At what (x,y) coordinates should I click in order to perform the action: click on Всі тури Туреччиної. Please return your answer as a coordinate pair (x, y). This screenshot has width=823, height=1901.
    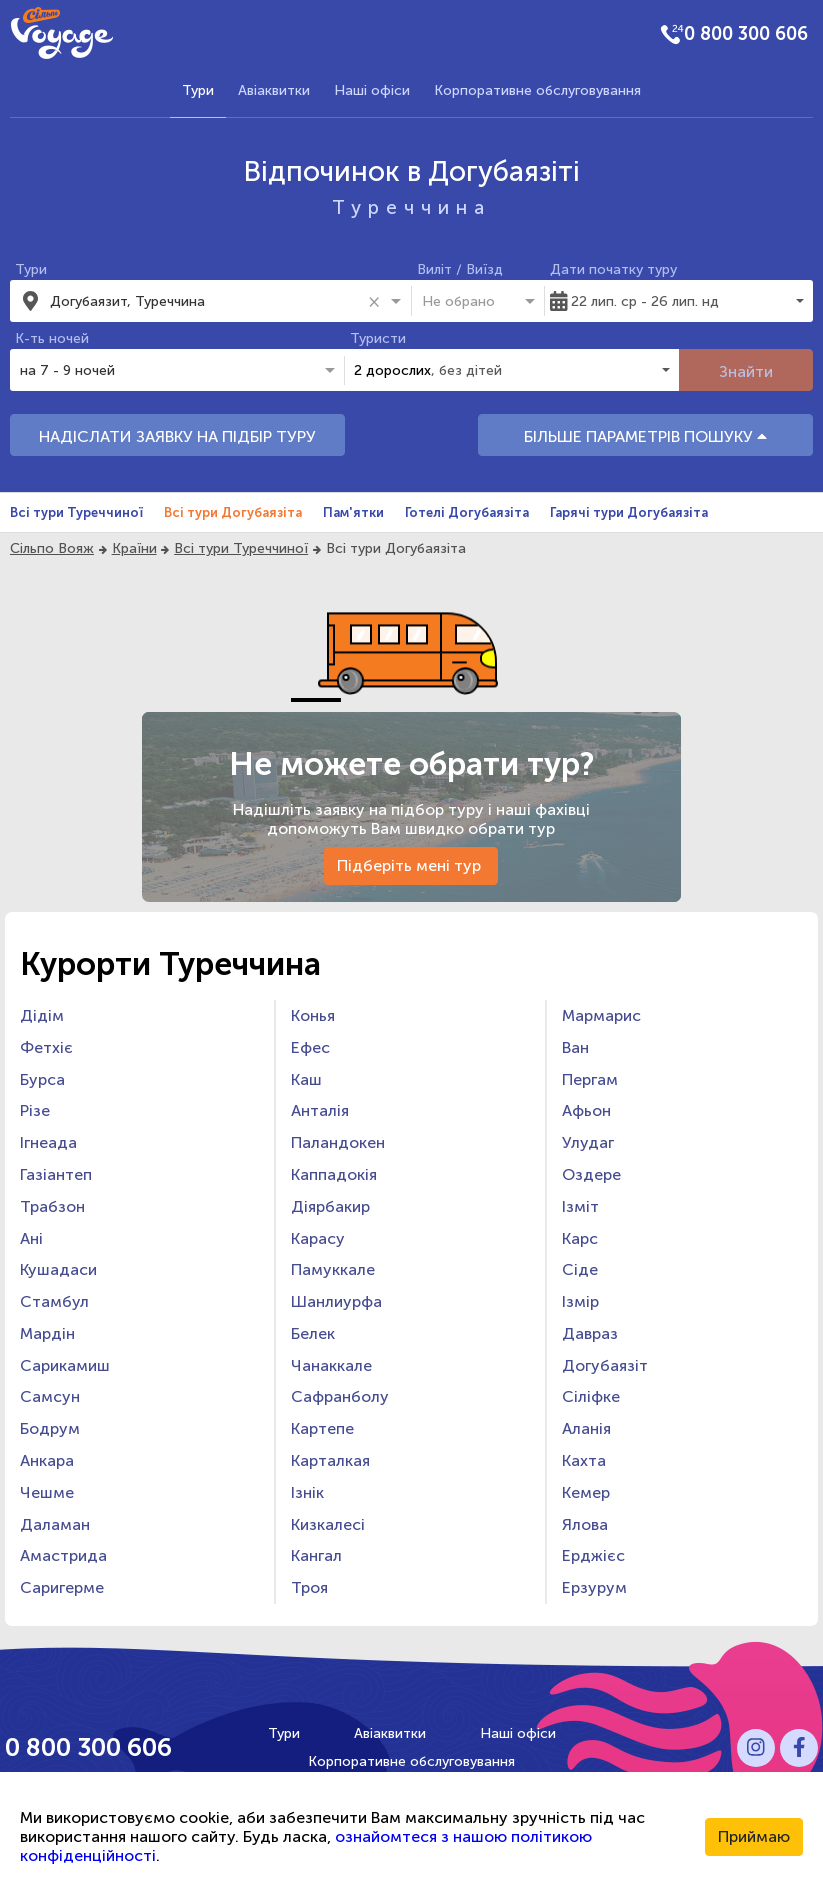
    Looking at the image, I should click on (76, 512).